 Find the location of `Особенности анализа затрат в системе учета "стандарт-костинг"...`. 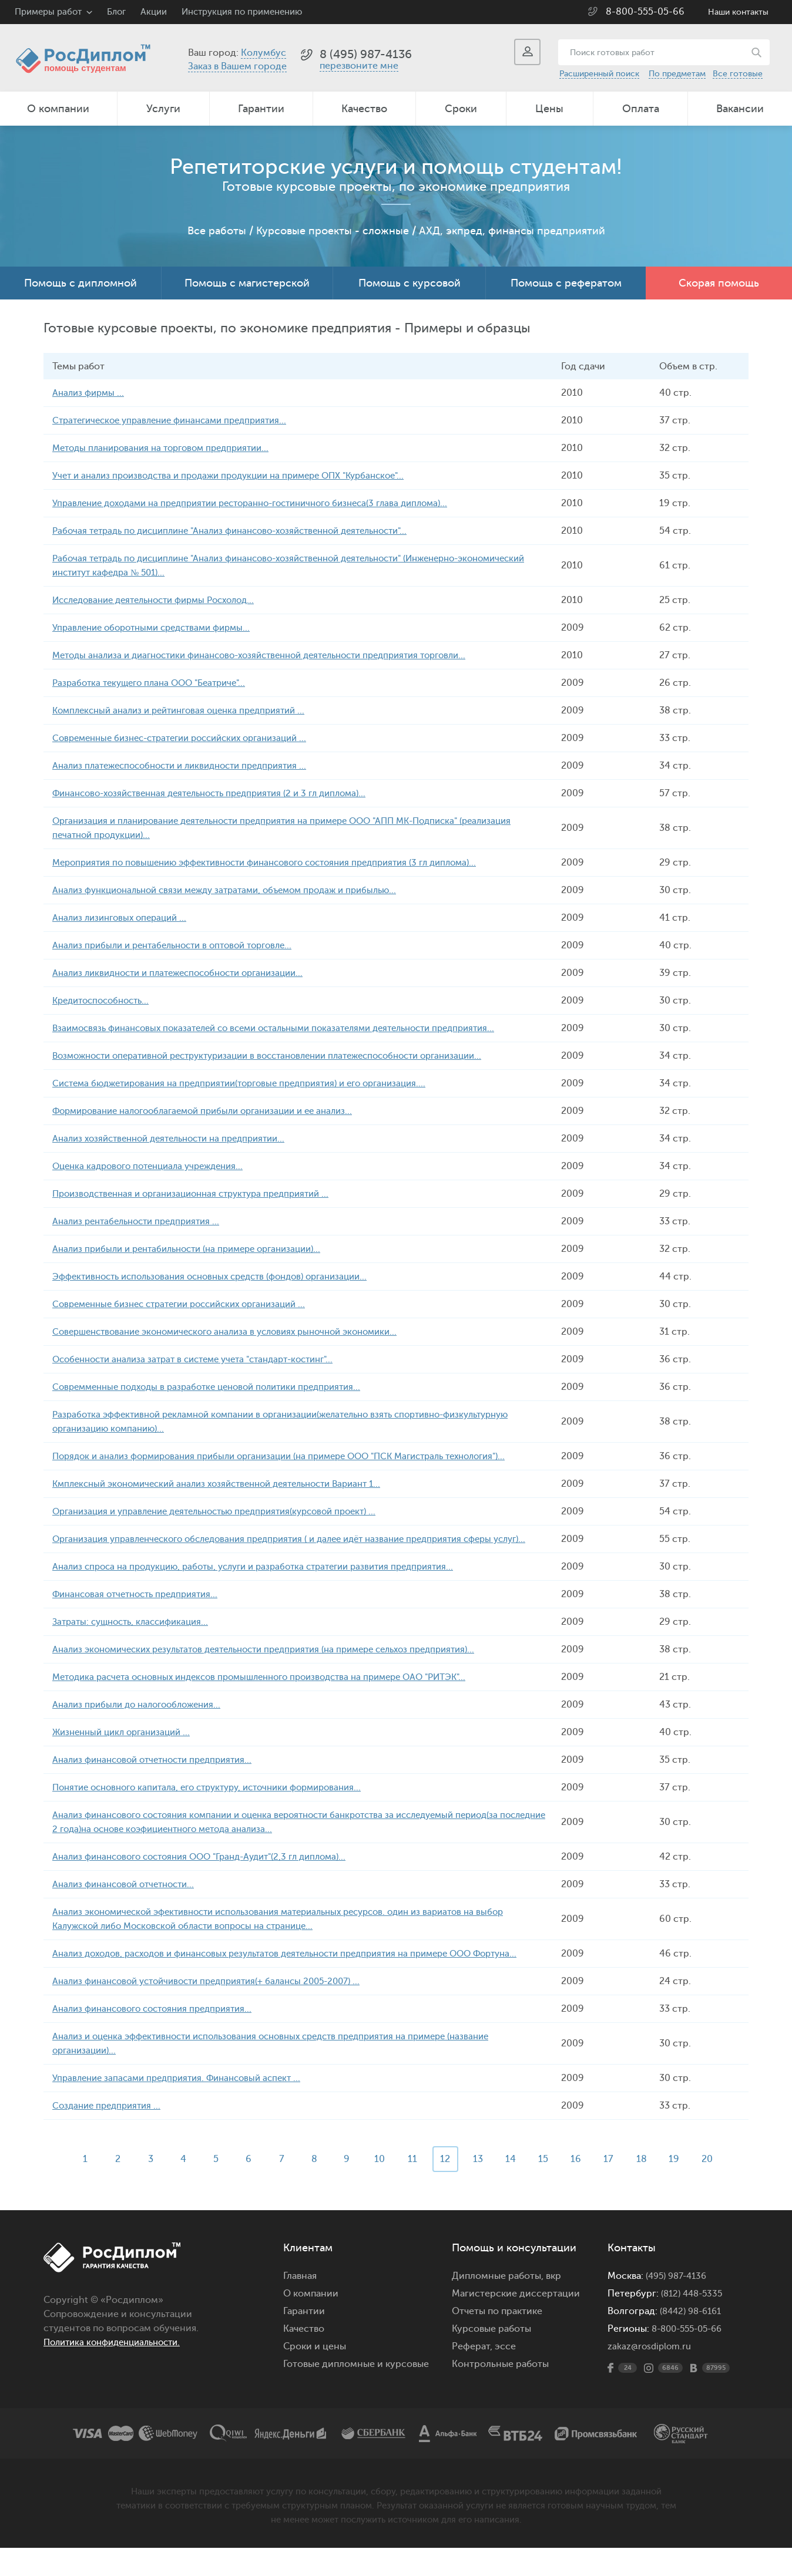

Особенности анализа затрат в системе учета "стандарт-костинг"... is located at coordinates (204, 1359).